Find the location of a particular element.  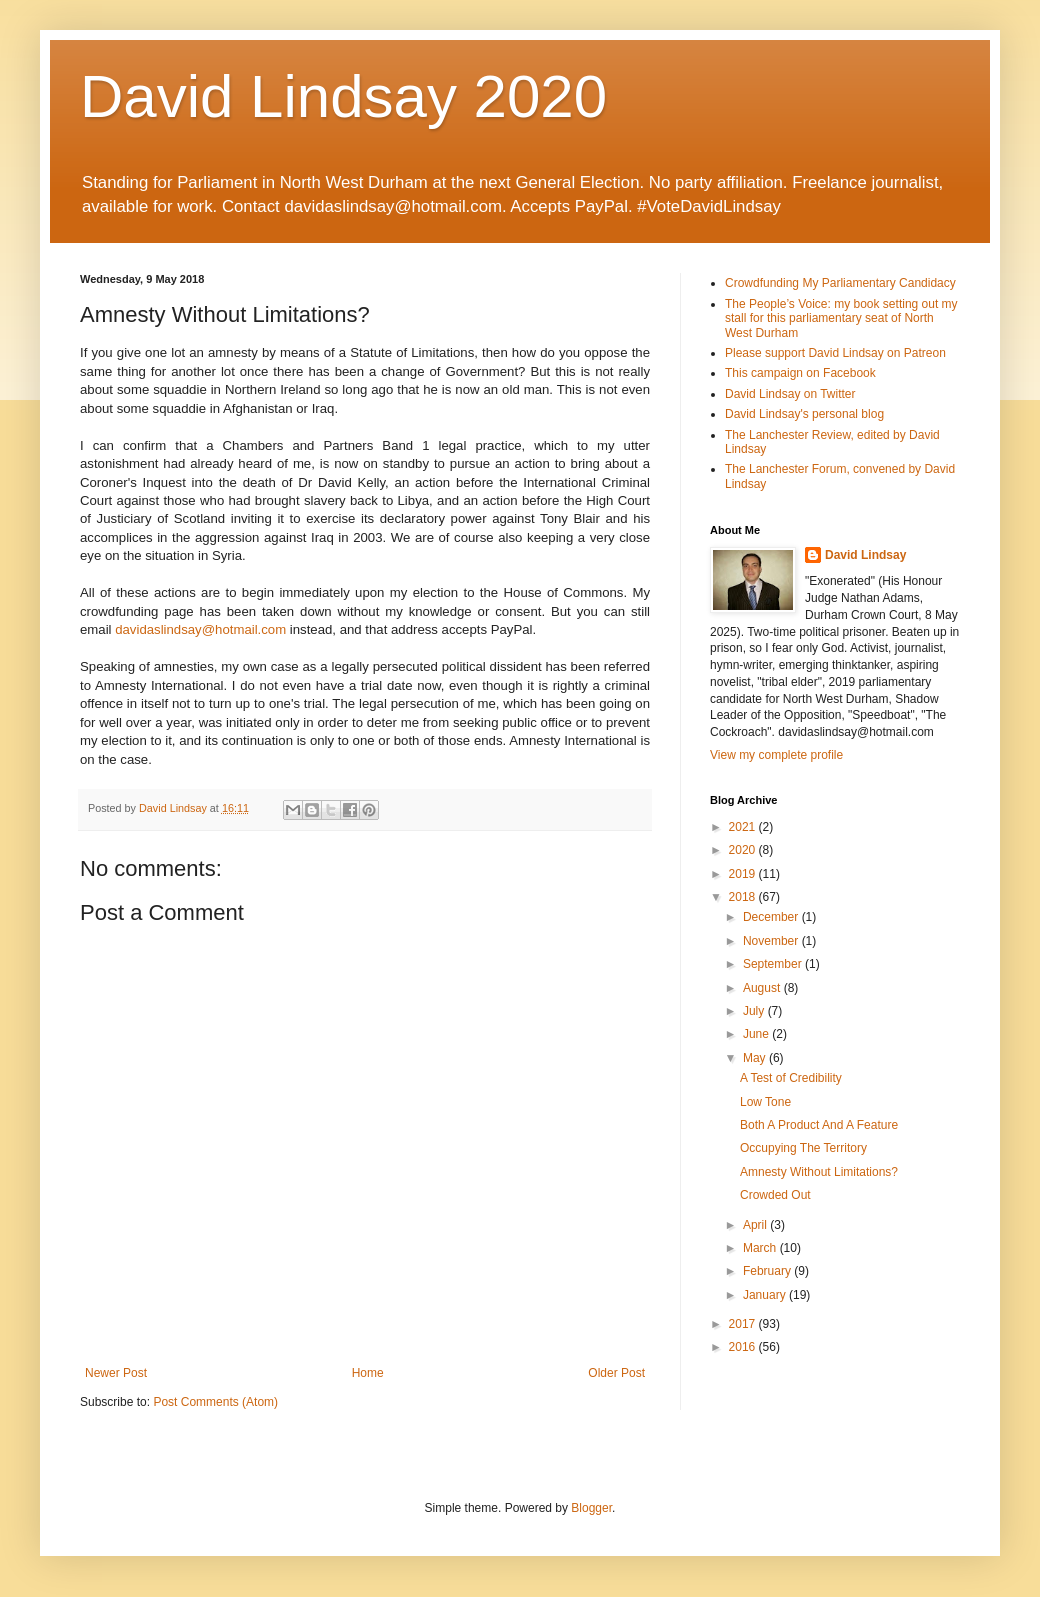

Please support David Lindsay on Patreon is located at coordinates (835, 353).